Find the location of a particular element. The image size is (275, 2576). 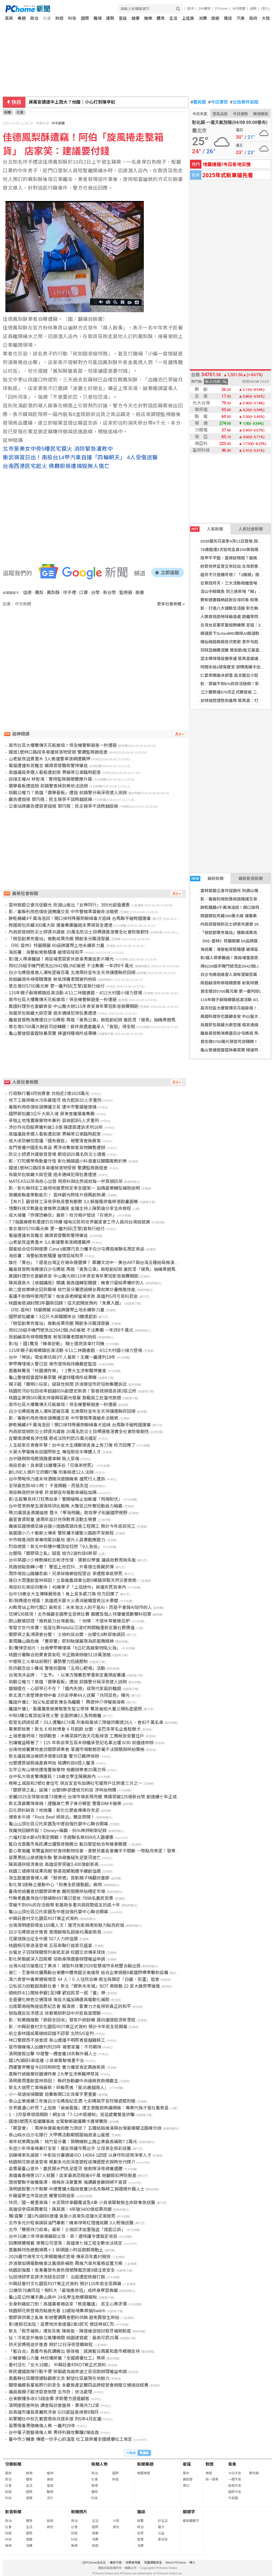

科技 is located at coordinates (72, 18).